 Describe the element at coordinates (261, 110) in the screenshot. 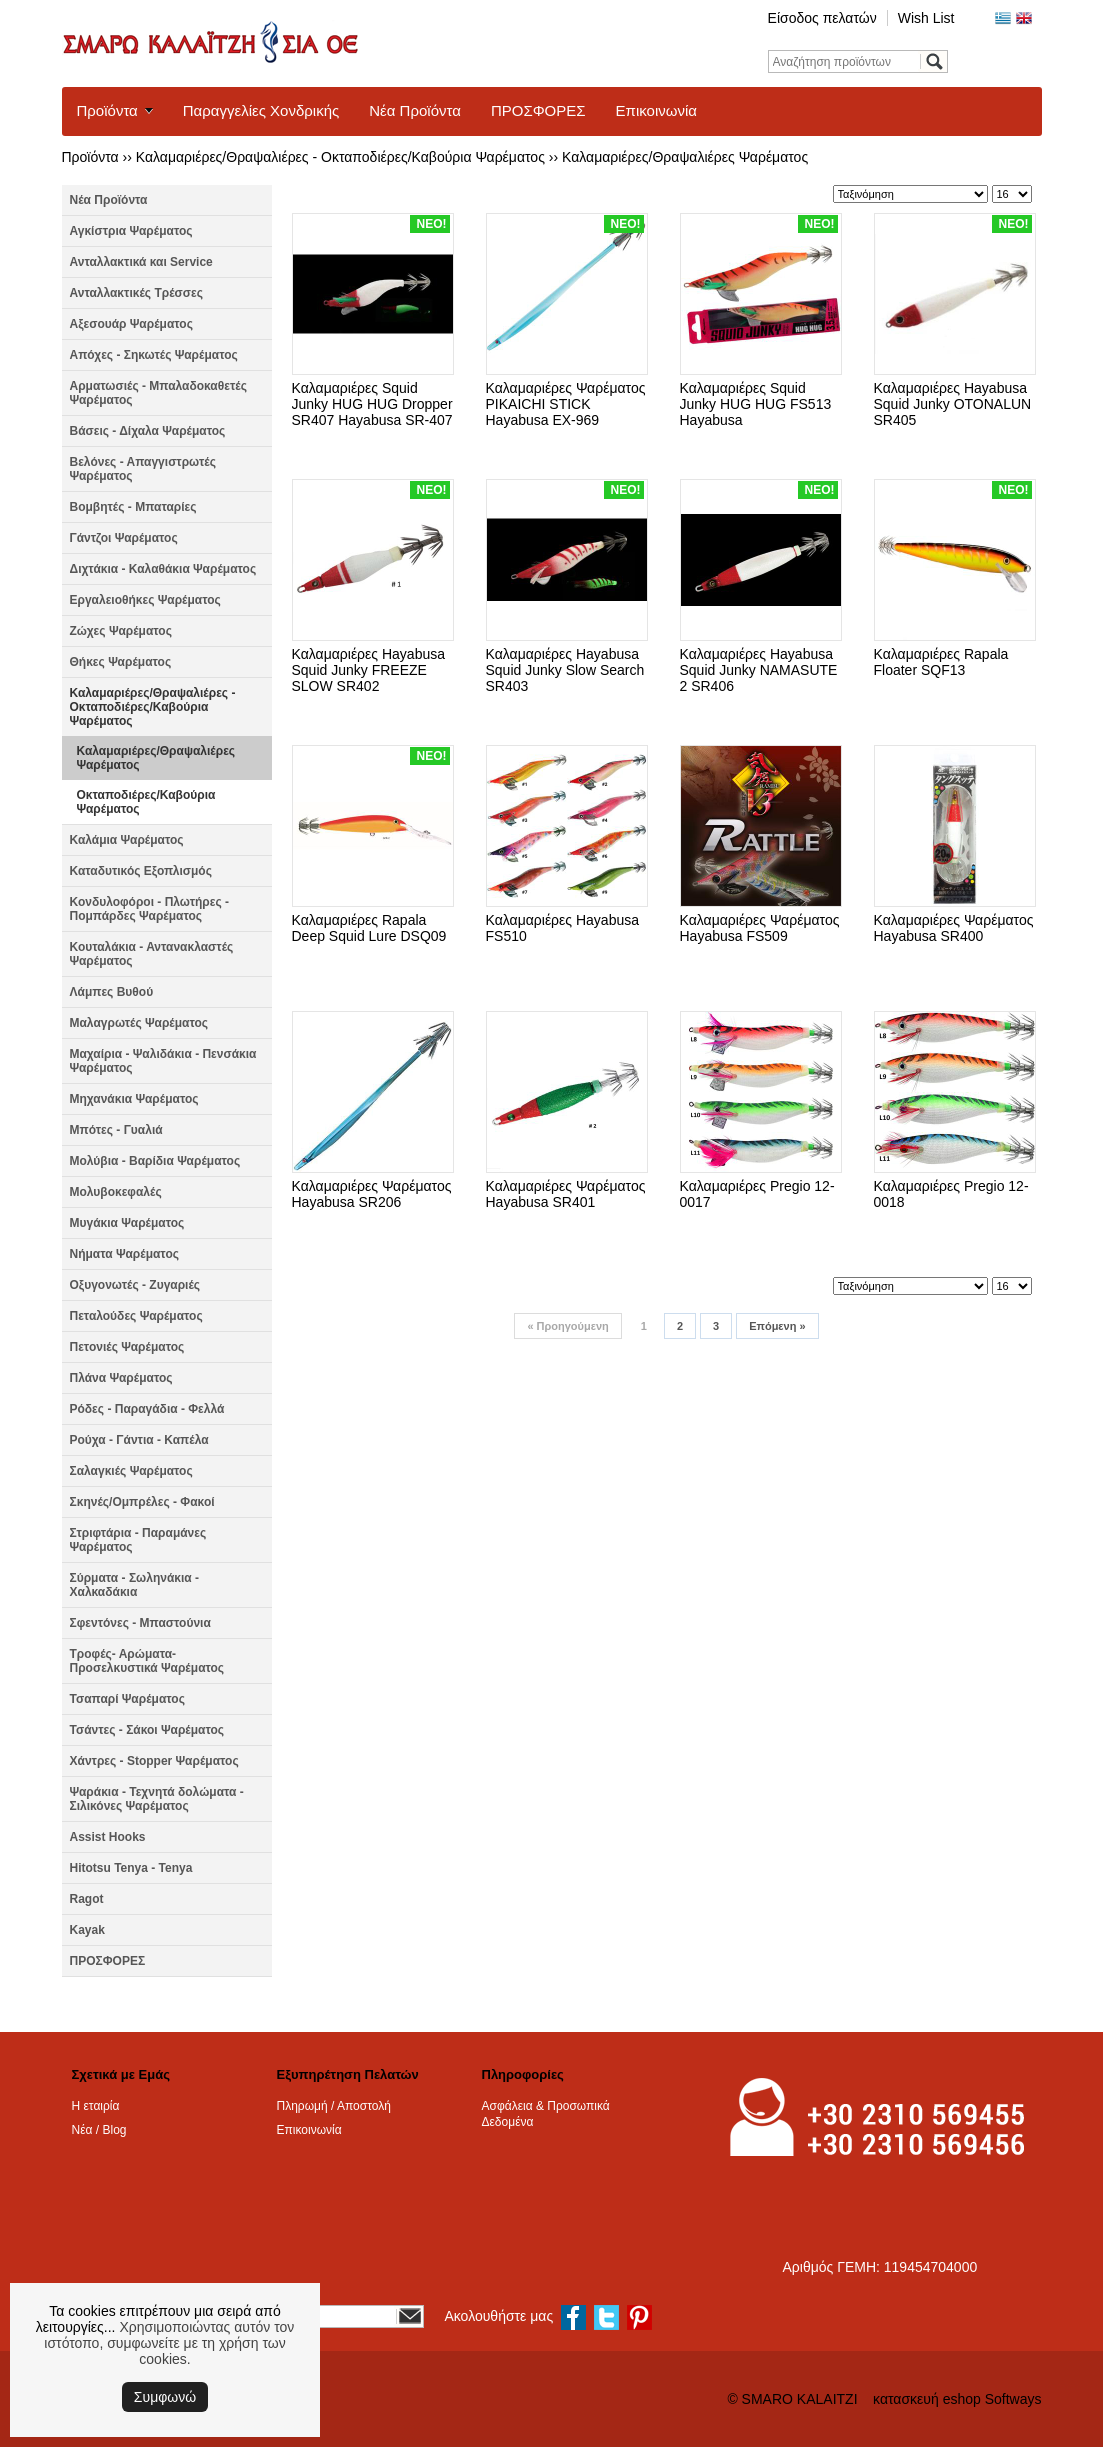

I see `Παραγγελίες Χονδρικής` at that location.